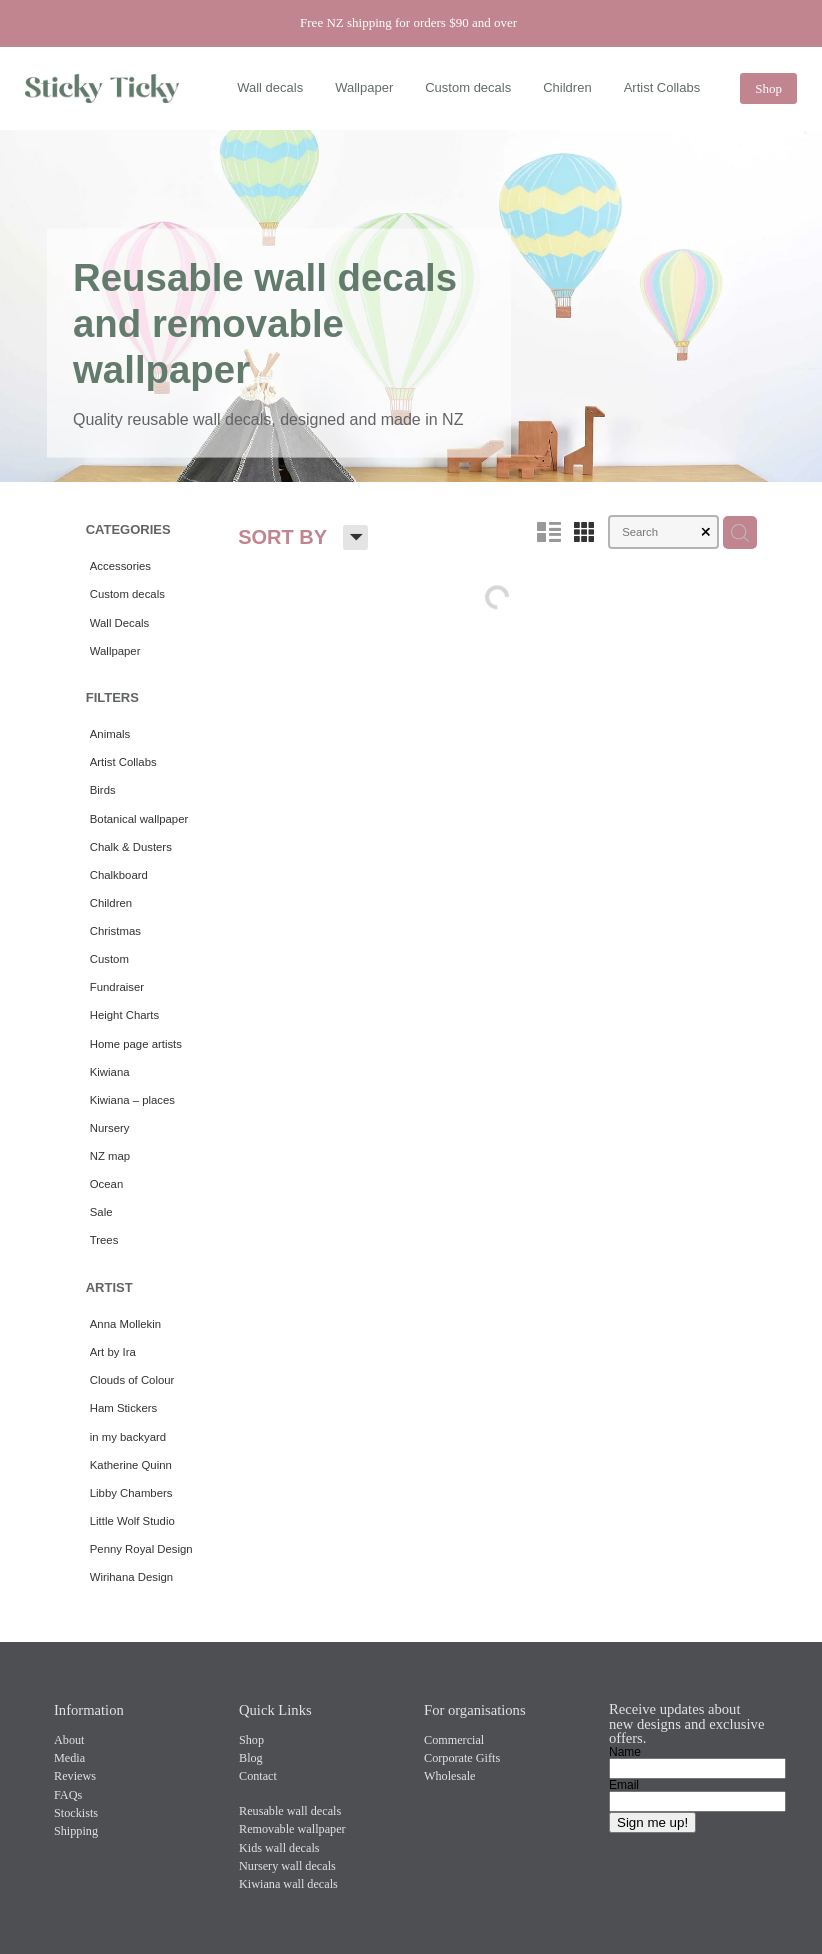 Image resolution: width=822 pixels, height=1954 pixels. Describe the element at coordinates (102, 89) in the screenshot. I see `[Sticky Ticky homepage]` at that location.